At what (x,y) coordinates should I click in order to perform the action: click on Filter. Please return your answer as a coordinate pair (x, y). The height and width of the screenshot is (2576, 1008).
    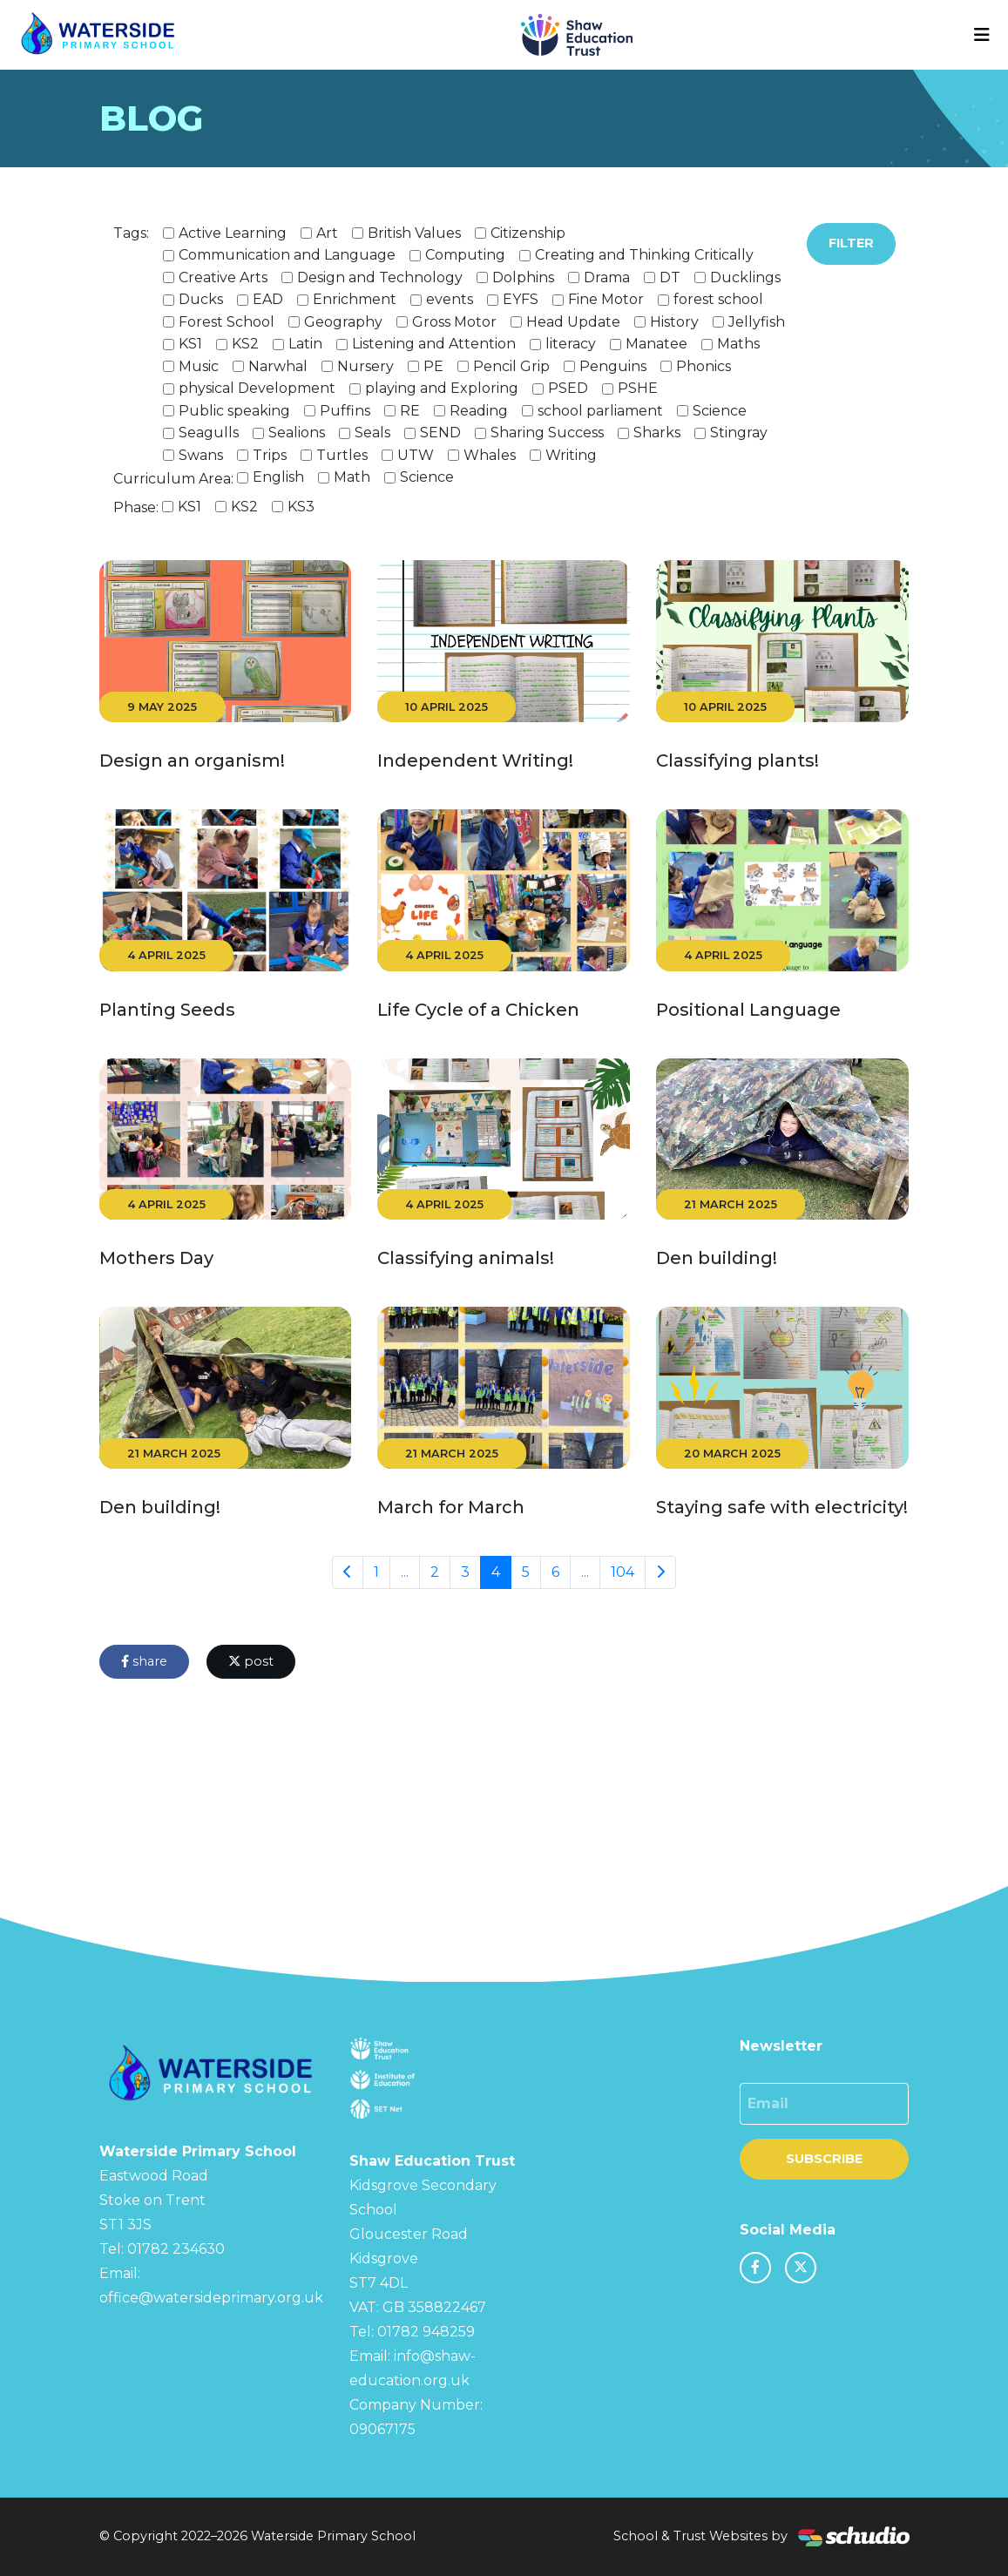
    Looking at the image, I should click on (851, 243).